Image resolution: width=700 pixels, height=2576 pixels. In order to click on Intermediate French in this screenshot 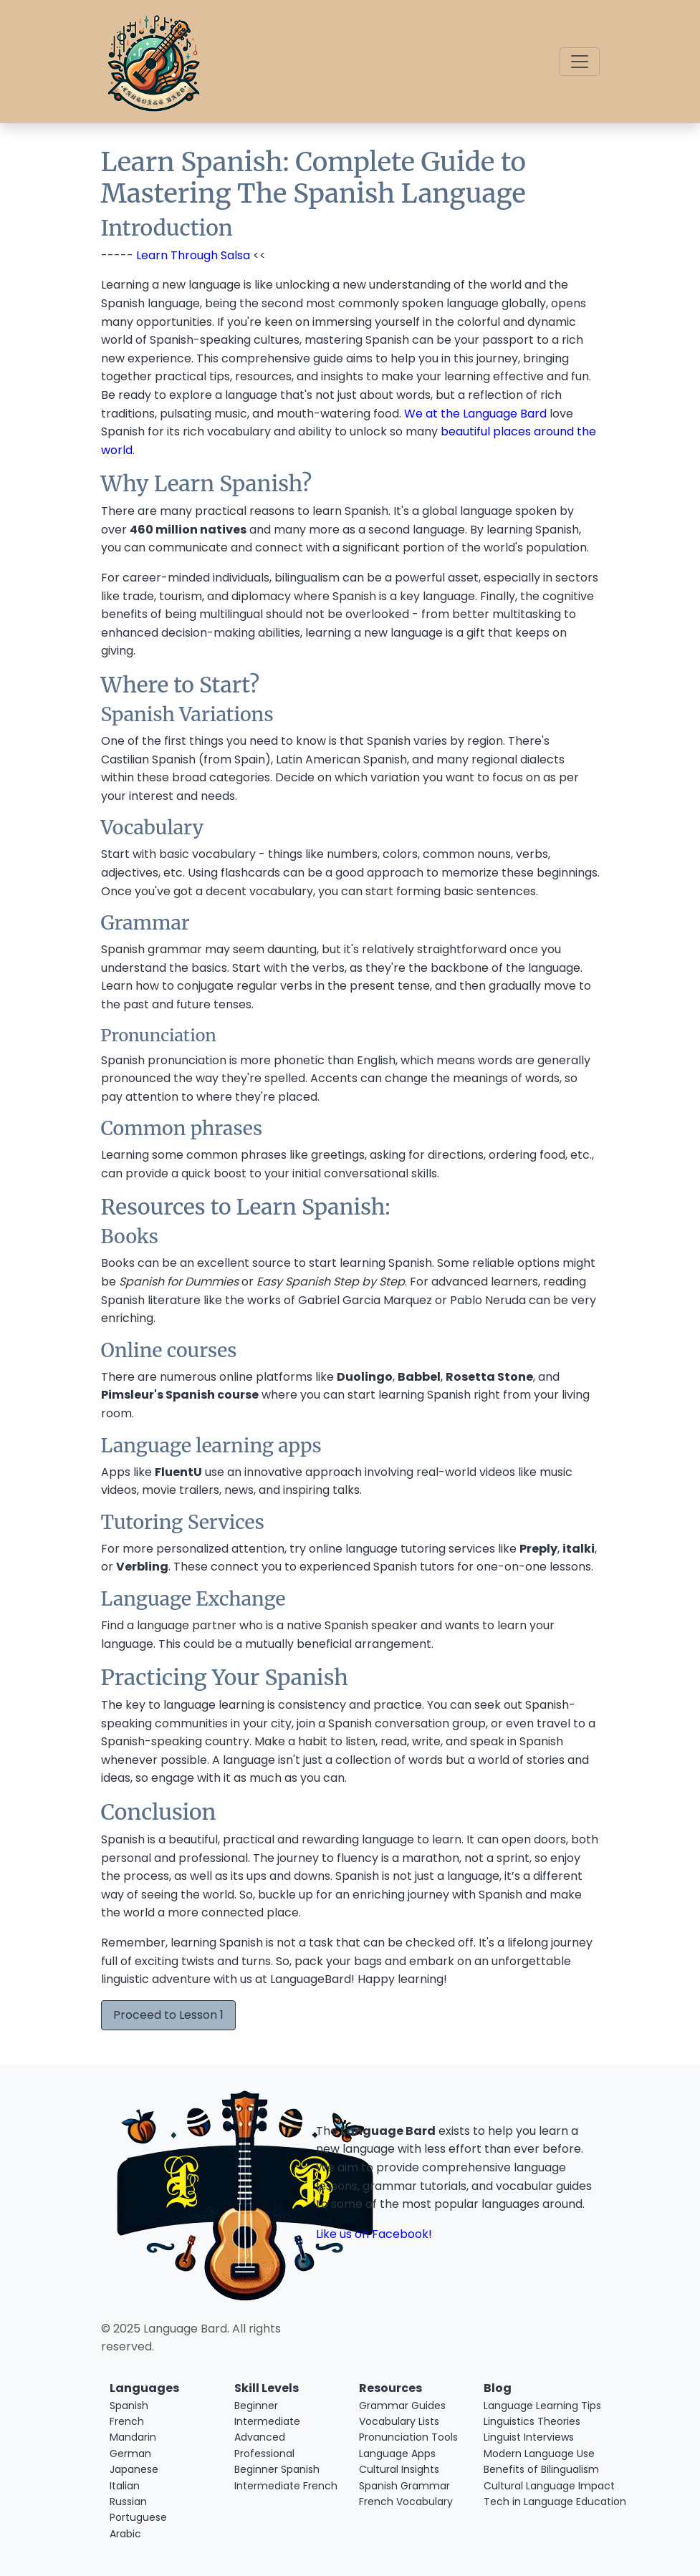, I will do `click(285, 2486)`.